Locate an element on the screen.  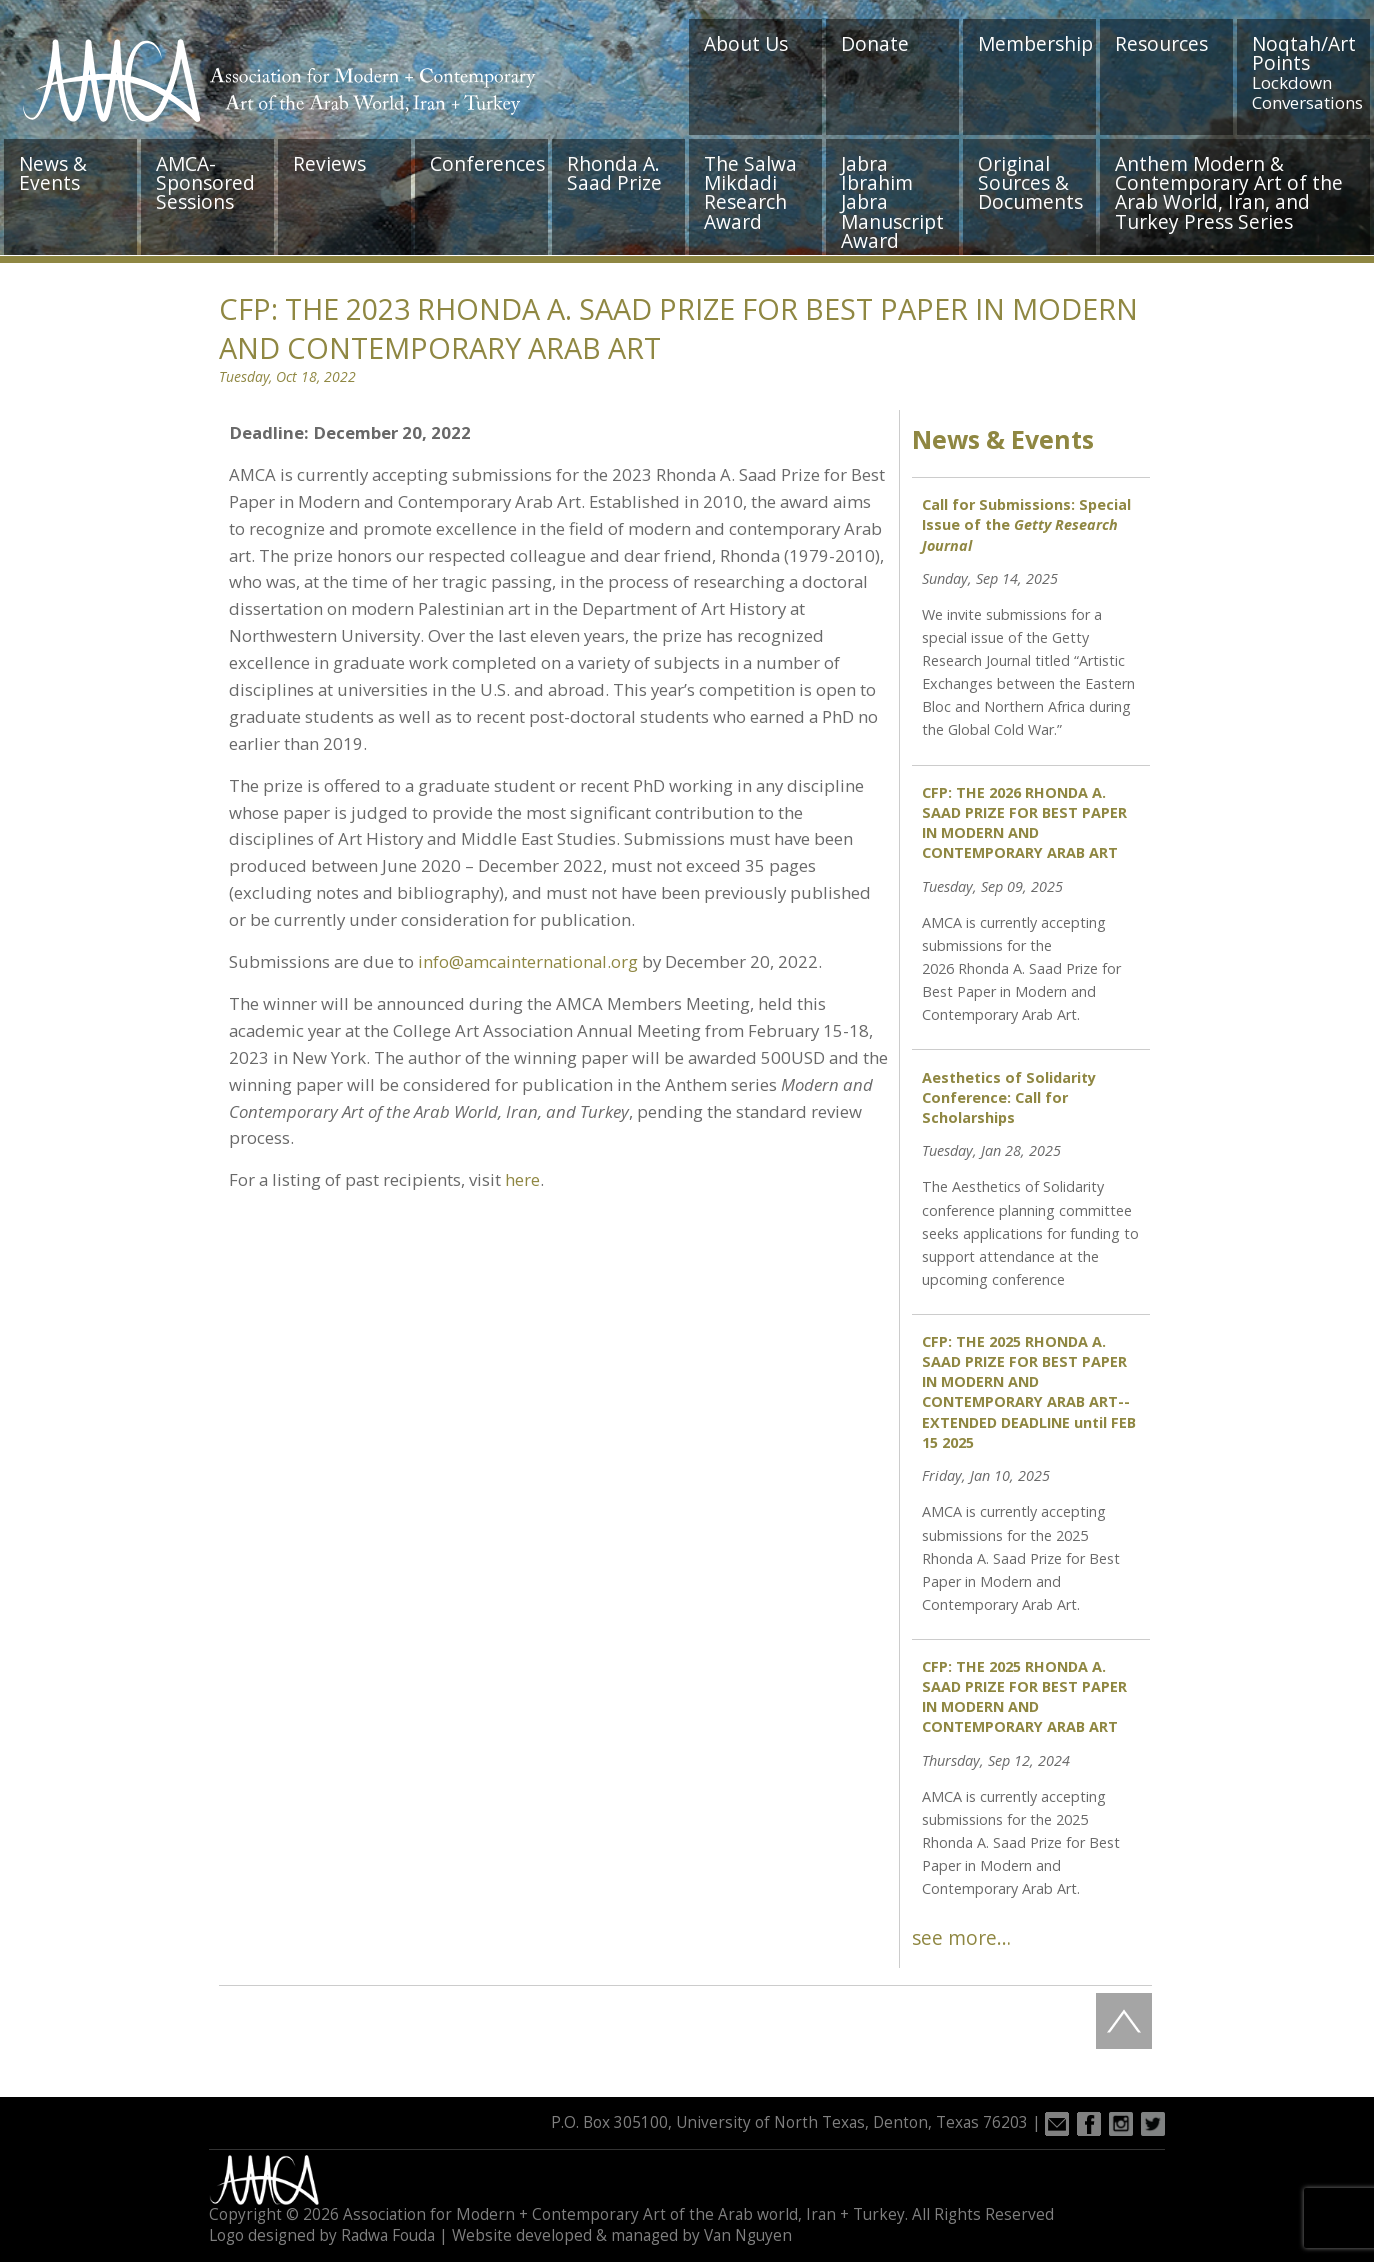
Donate is located at coordinates (875, 43).